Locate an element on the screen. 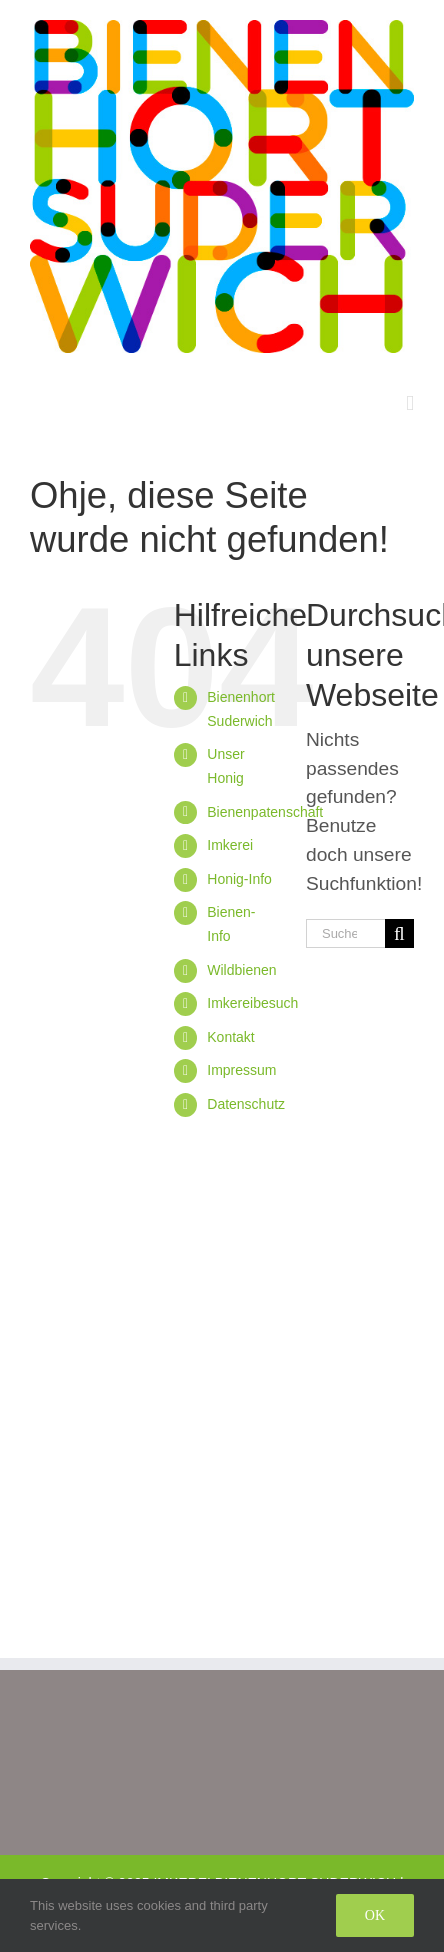 Image resolution: width=444 pixels, height=1952 pixels. Impressum is located at coordinates (241, 1070).